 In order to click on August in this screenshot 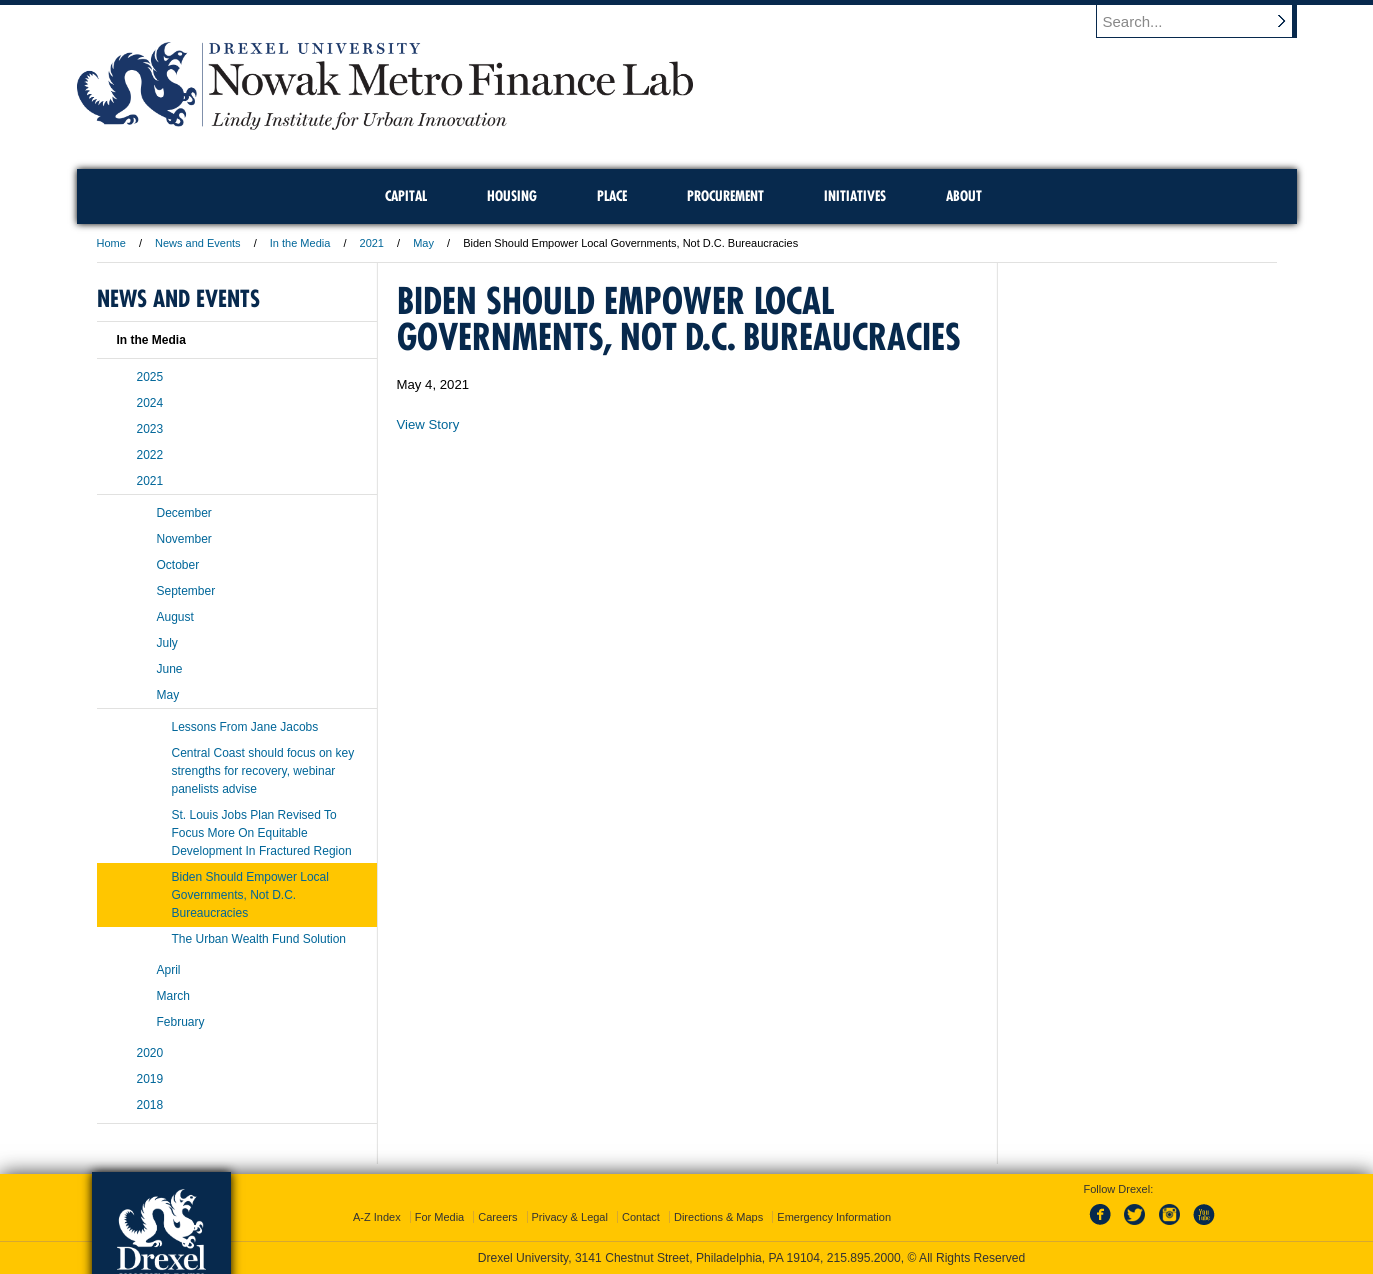, I will do `click(175, 617)`.